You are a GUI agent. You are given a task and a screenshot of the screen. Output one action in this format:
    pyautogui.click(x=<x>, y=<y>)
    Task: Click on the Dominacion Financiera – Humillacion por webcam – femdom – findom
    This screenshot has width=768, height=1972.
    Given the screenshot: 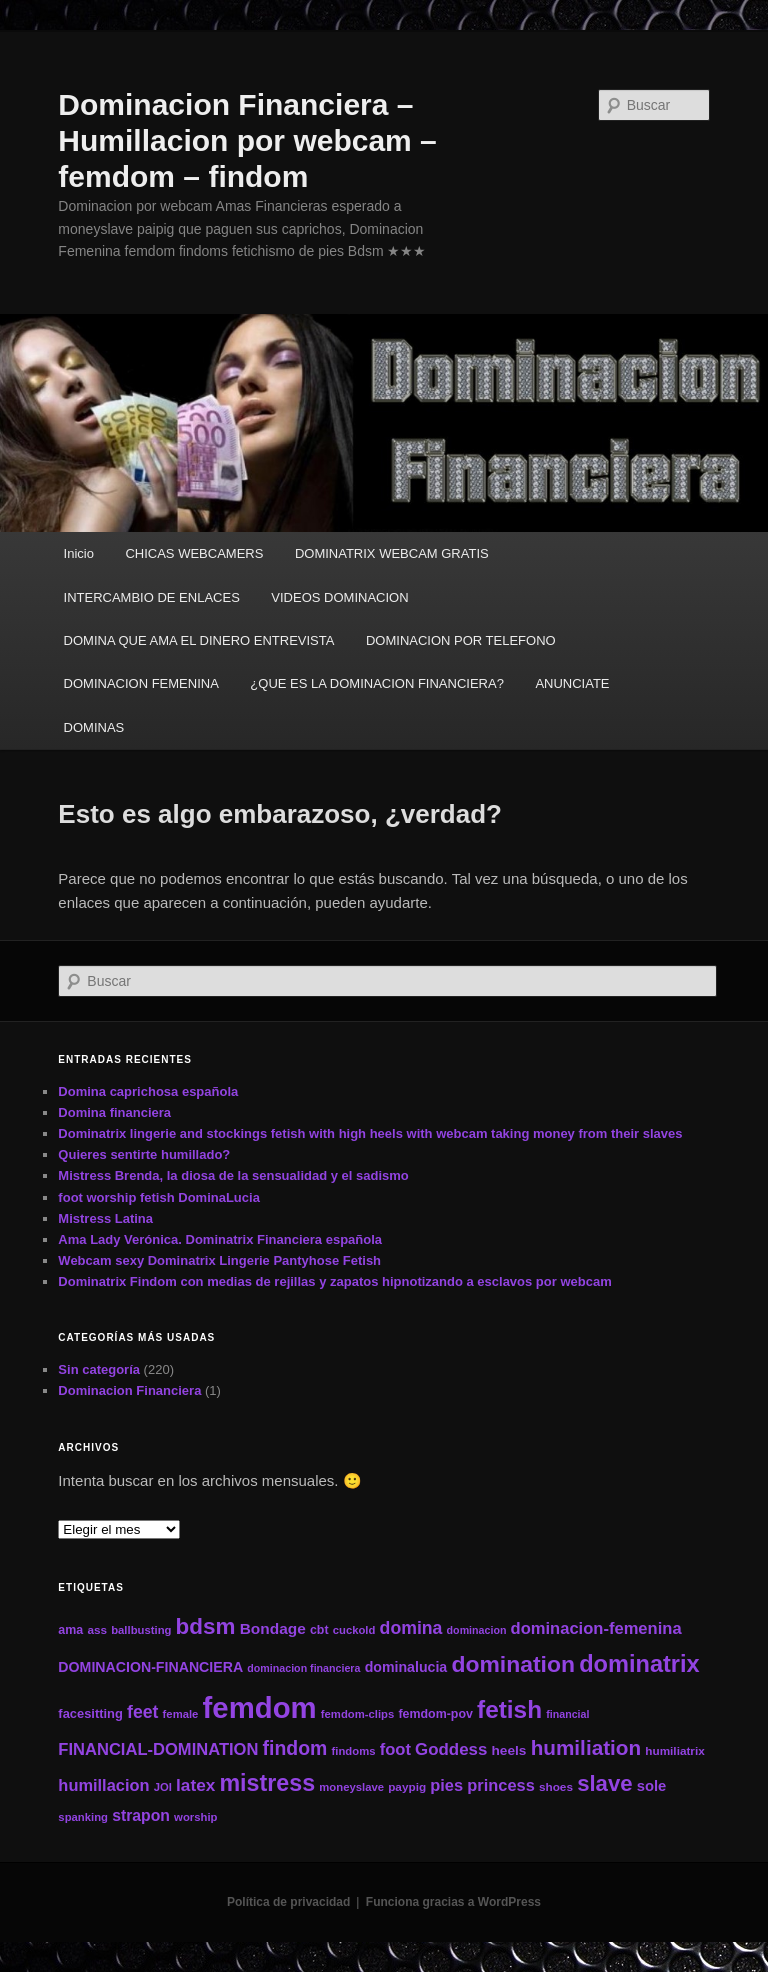 What is the action you would take?
    pyautogui.click(x=247, y=140)
    